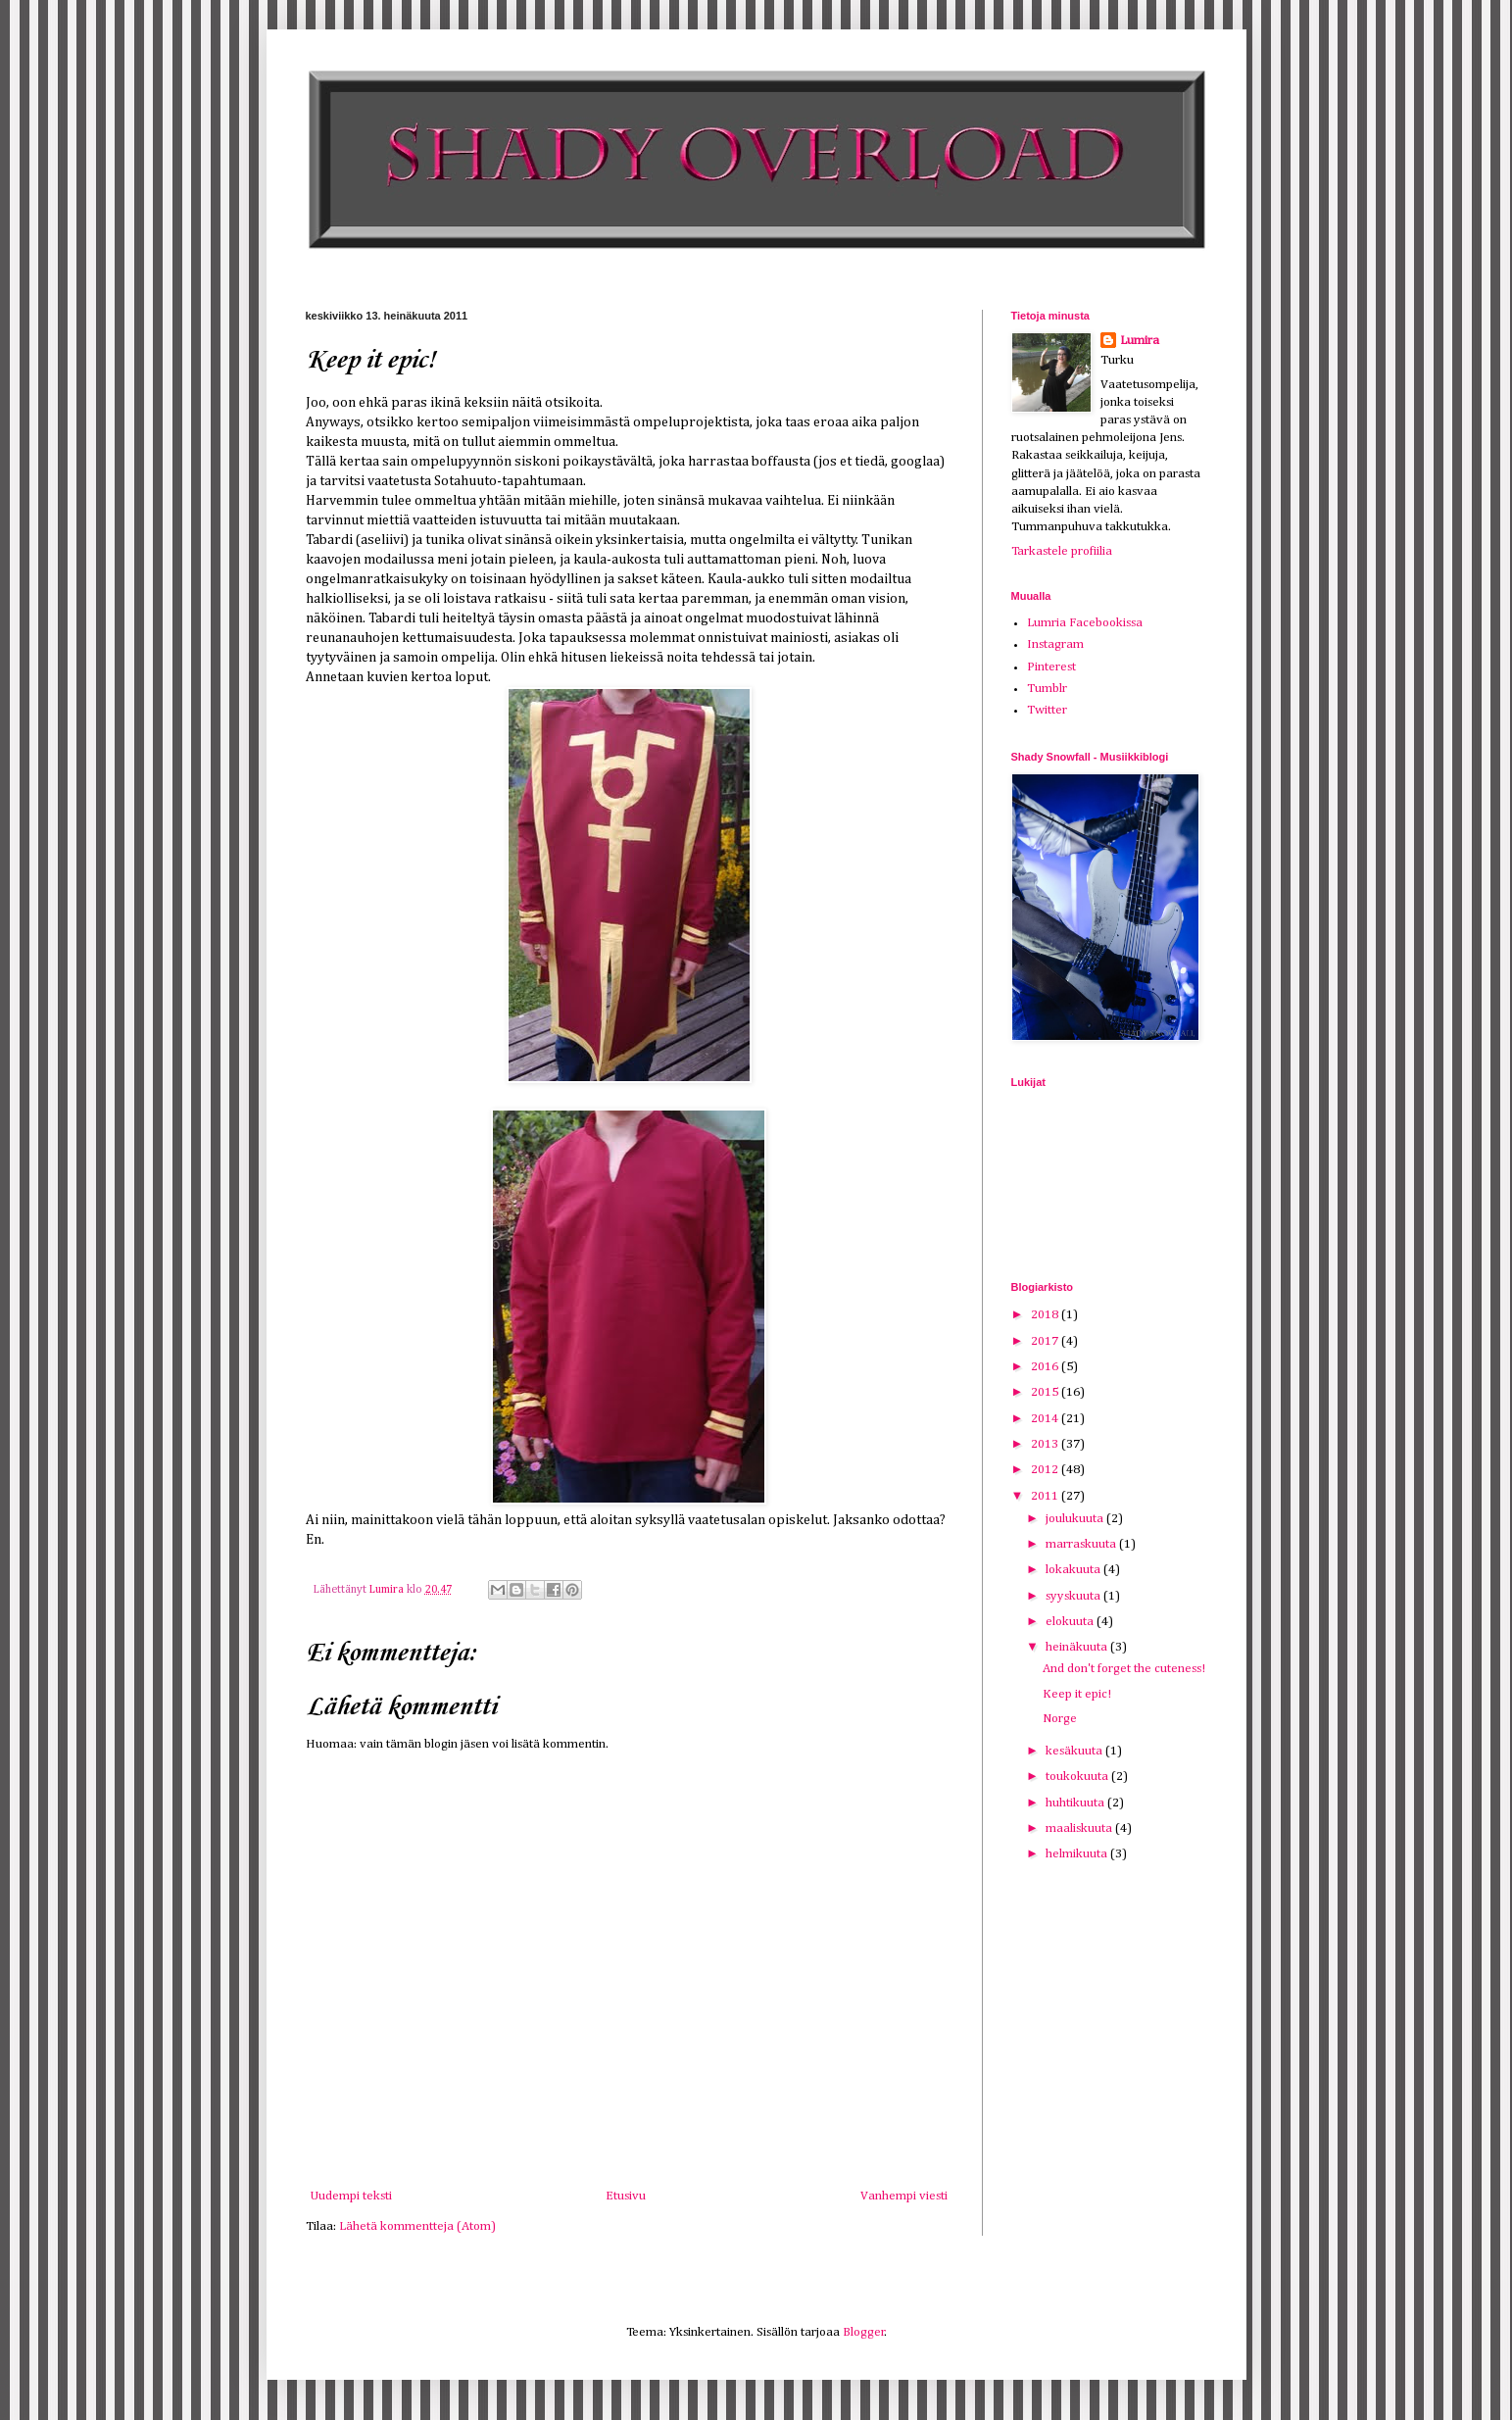 This screenshot has height=2420, width=1512. What do you see at coordinates (1077, 1694) in the screenshot?
I see `Keep it epic!` at bounding box center [1077, 1694].